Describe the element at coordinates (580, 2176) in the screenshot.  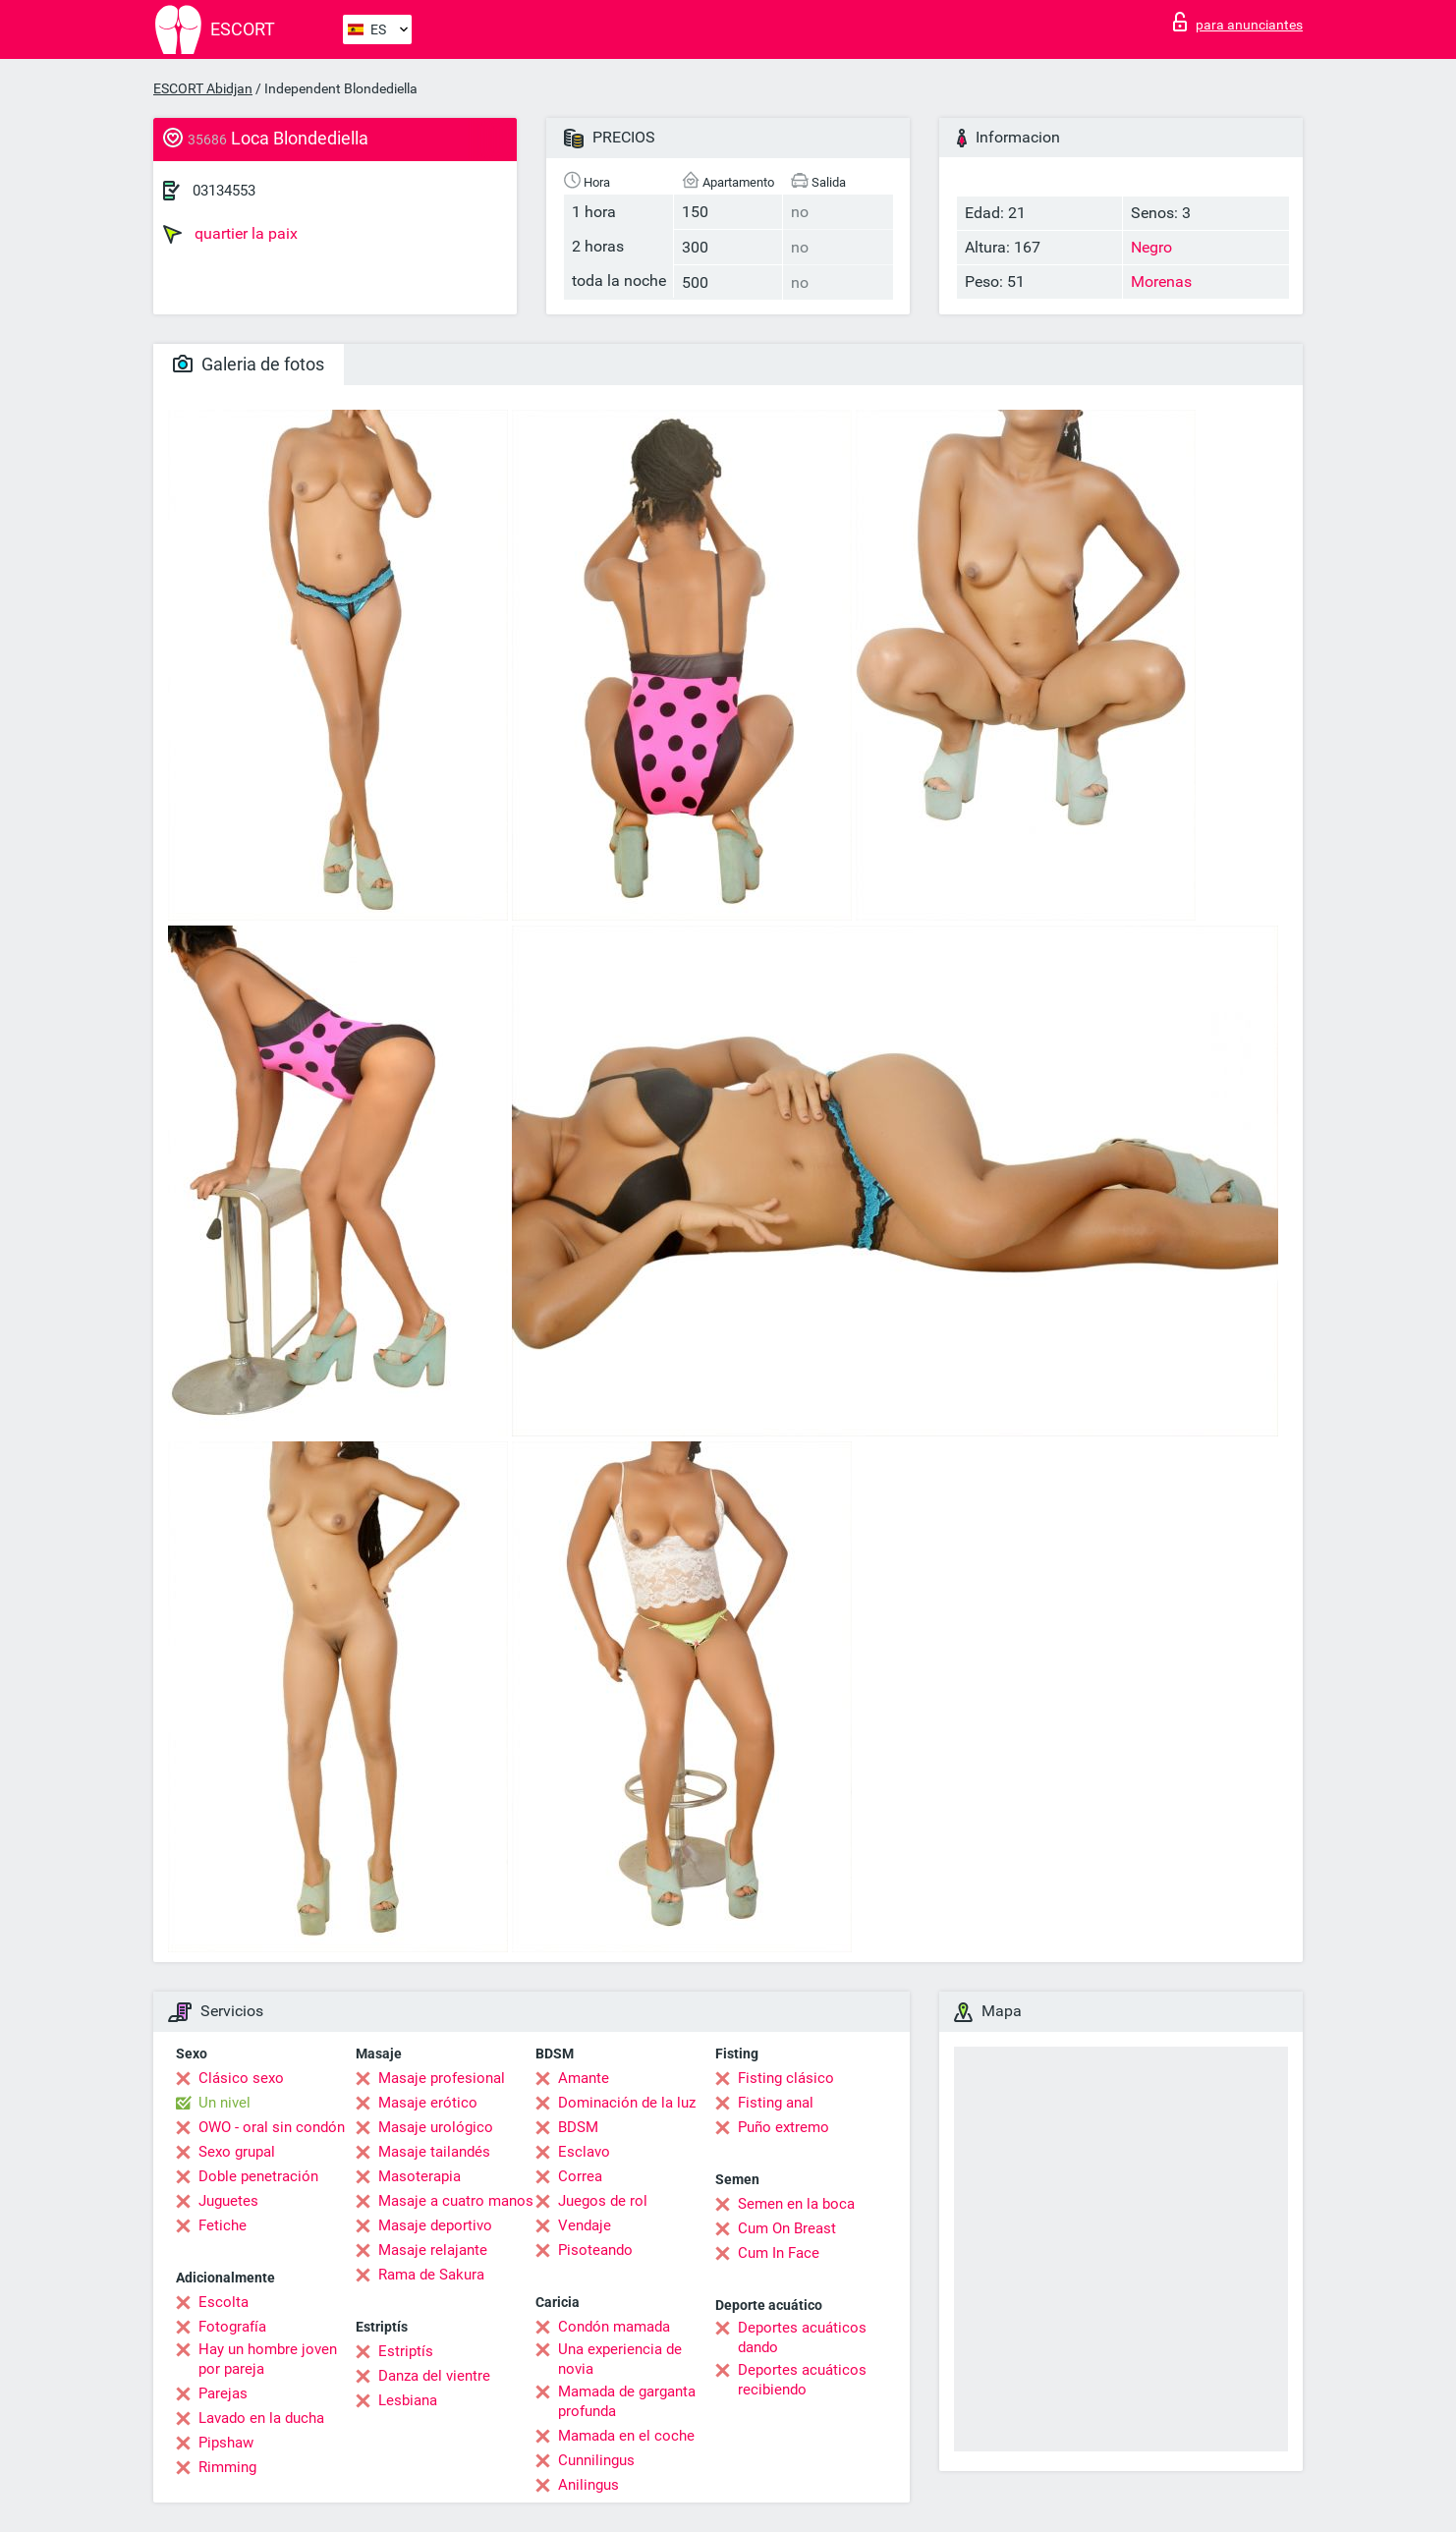
I see `Correa` at that location.